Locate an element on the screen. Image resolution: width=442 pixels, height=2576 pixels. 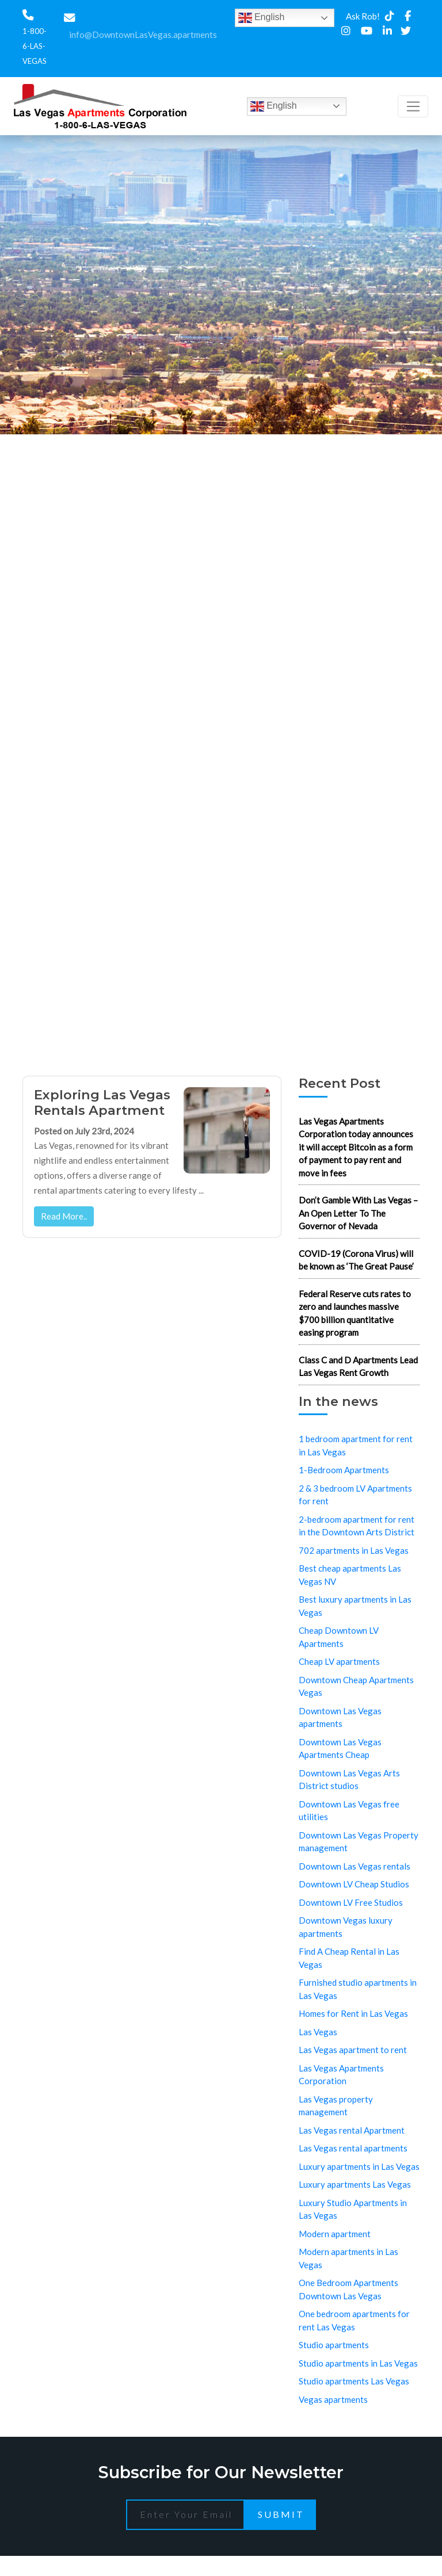
Downtown LV Free Studios is located at coordinates (351, 1902).